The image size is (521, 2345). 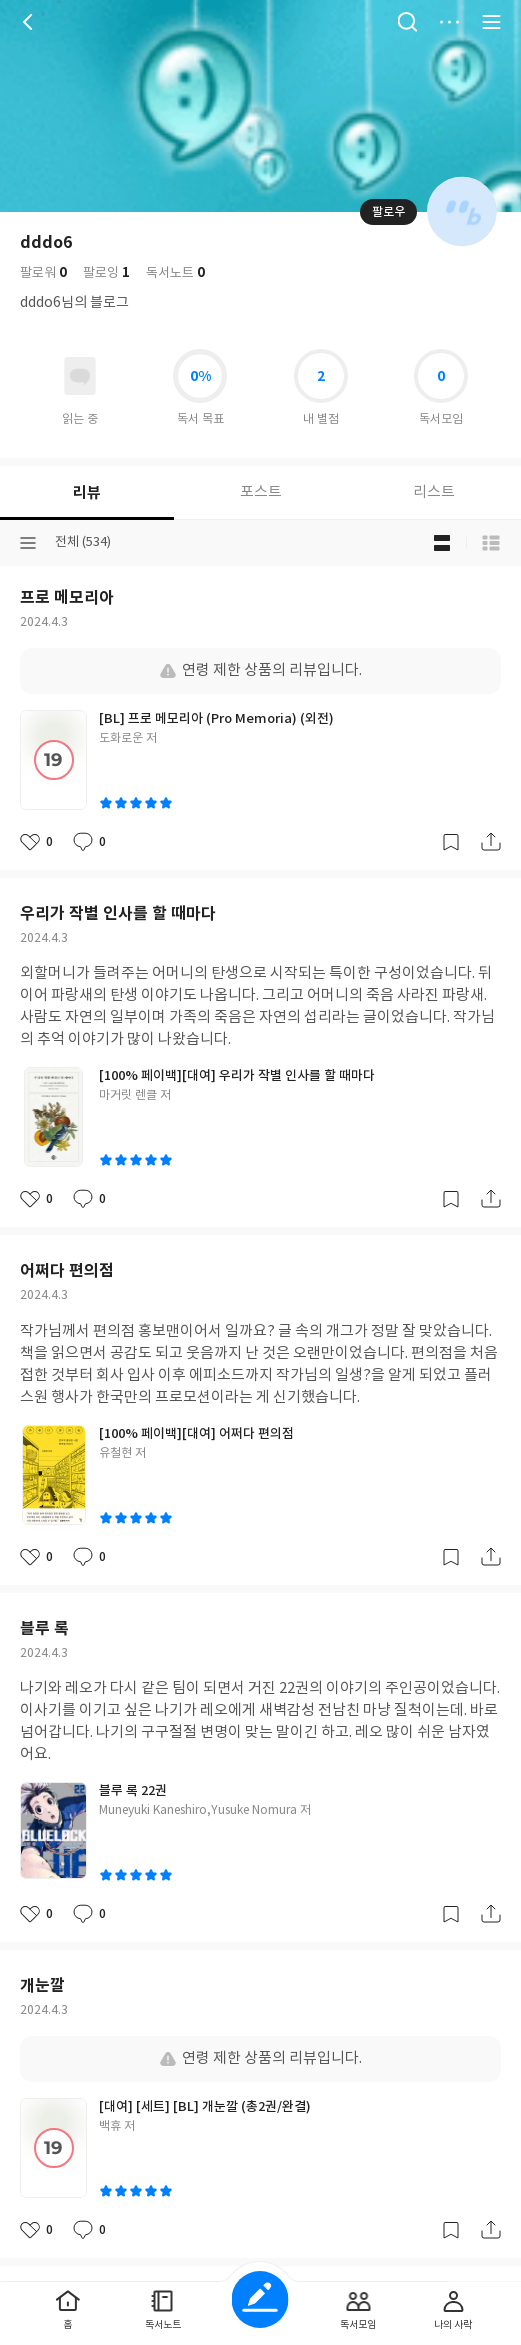 What do you see at coordinates (80, 376) in the screenshot?
I see `읽고있어요 도서 목록으로 이동` at bounding box center [80, 376].